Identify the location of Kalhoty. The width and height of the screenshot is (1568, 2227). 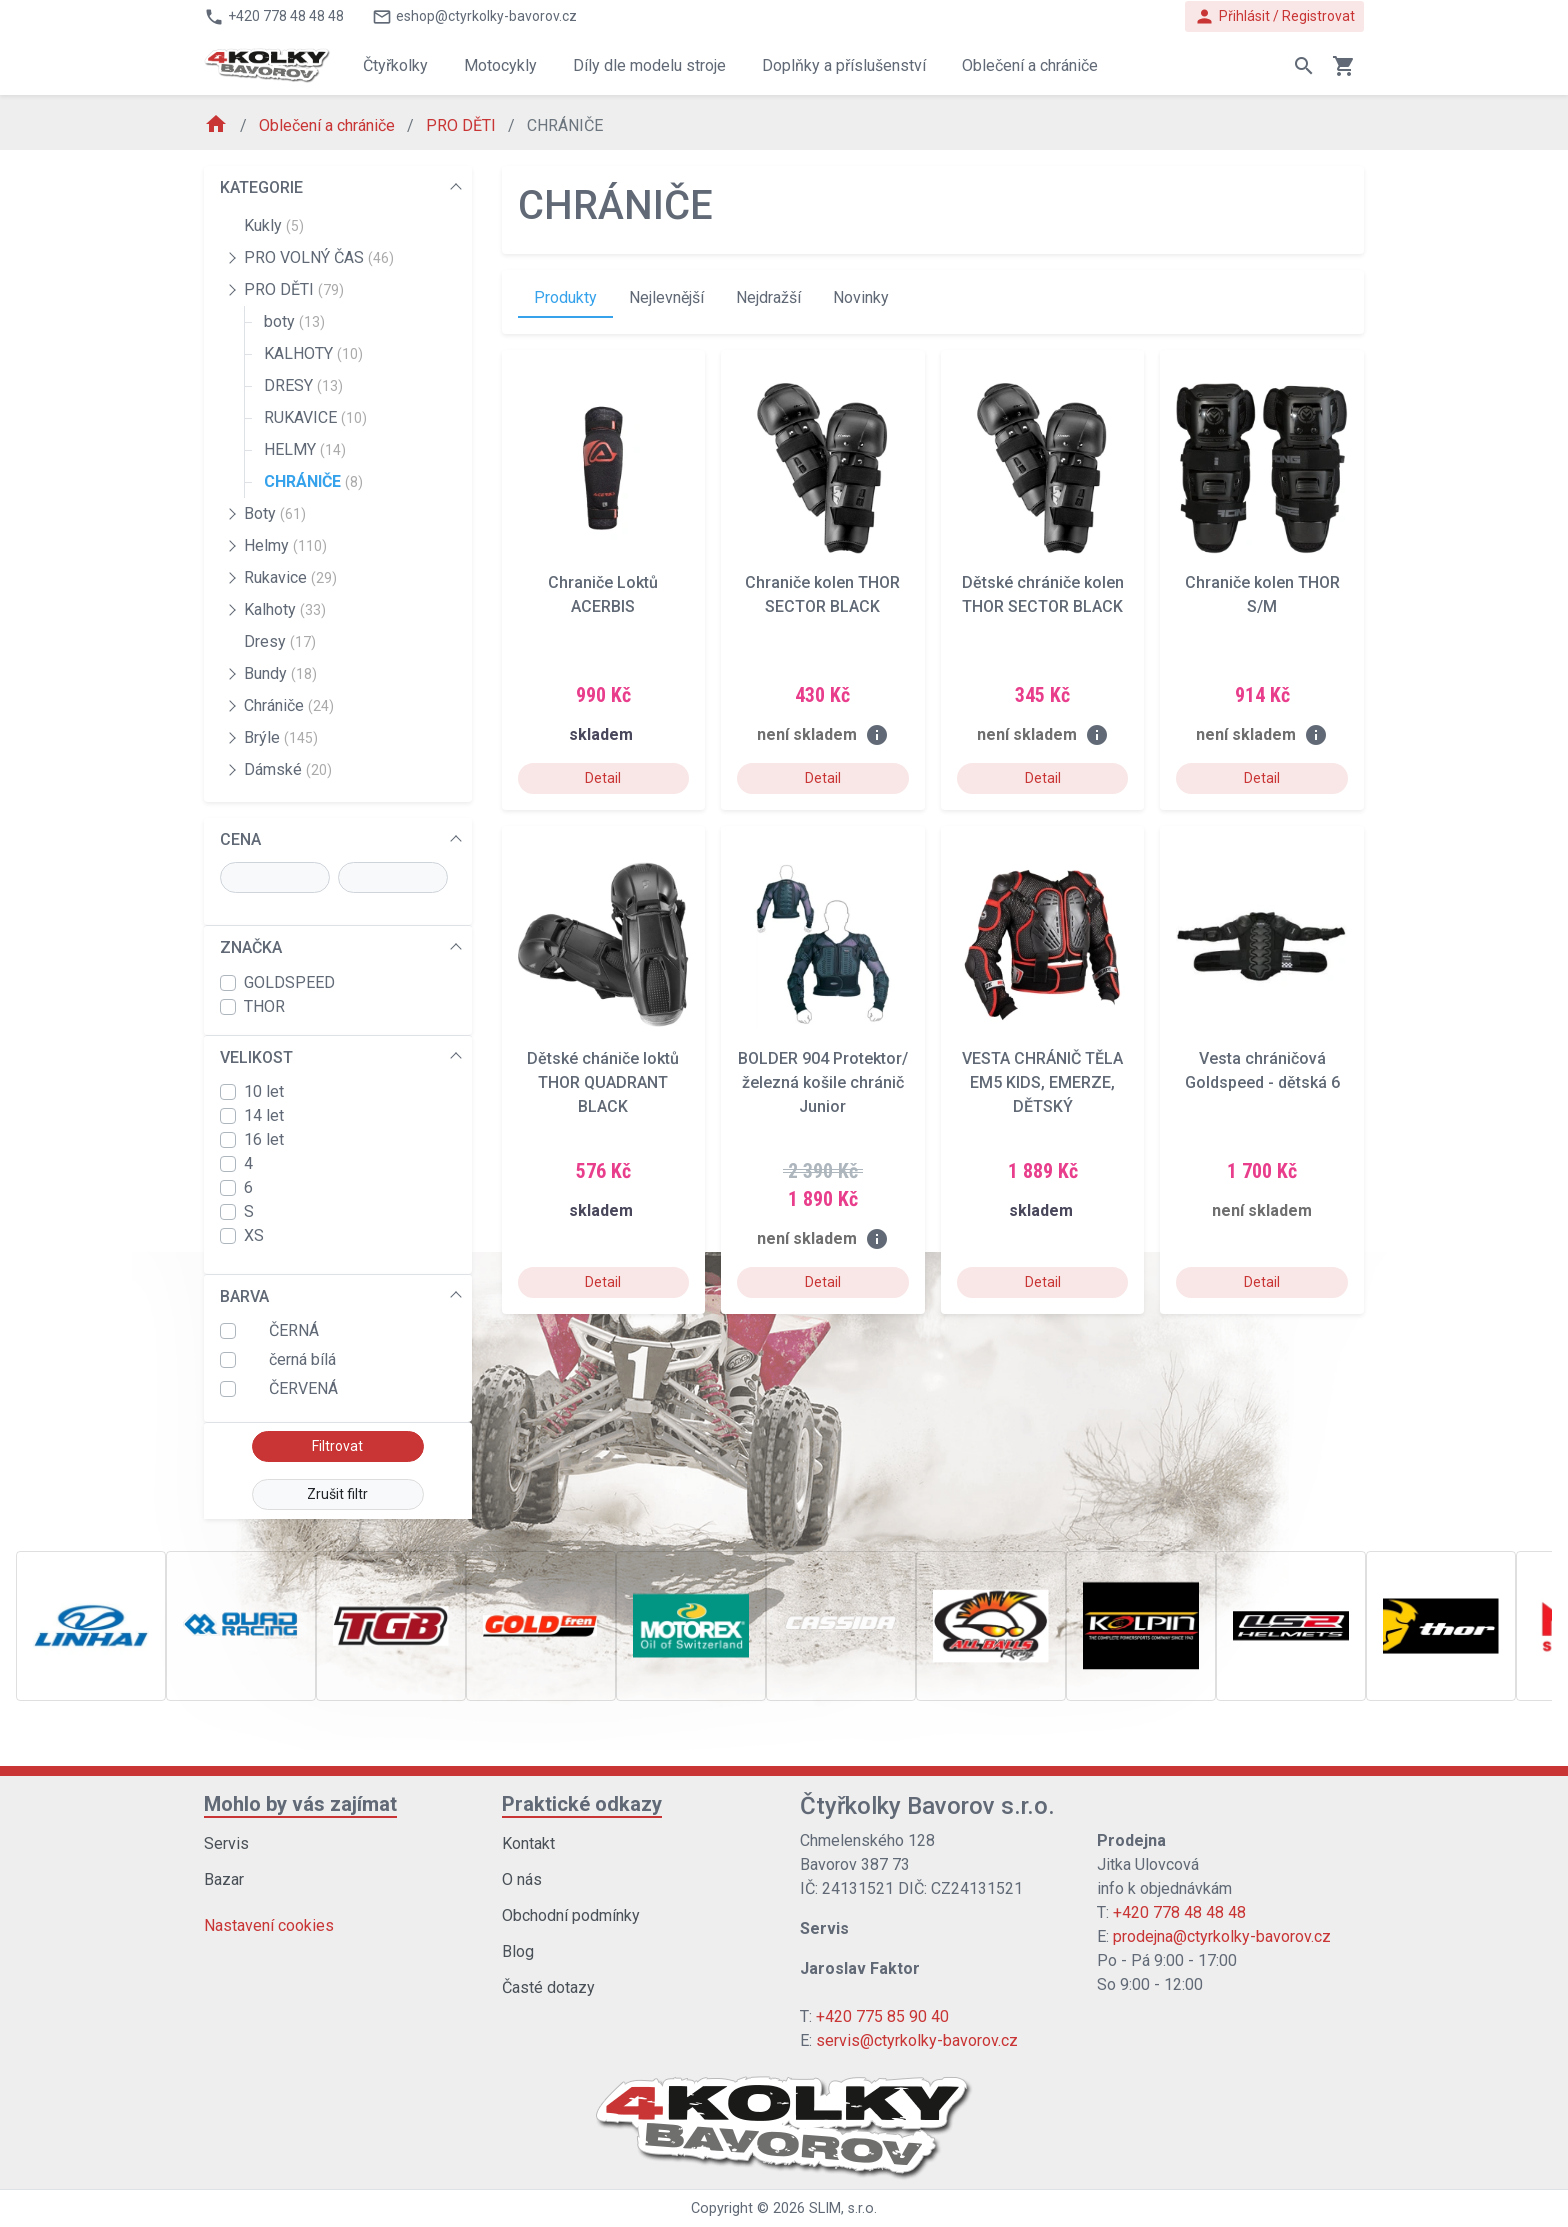
(285, 609).